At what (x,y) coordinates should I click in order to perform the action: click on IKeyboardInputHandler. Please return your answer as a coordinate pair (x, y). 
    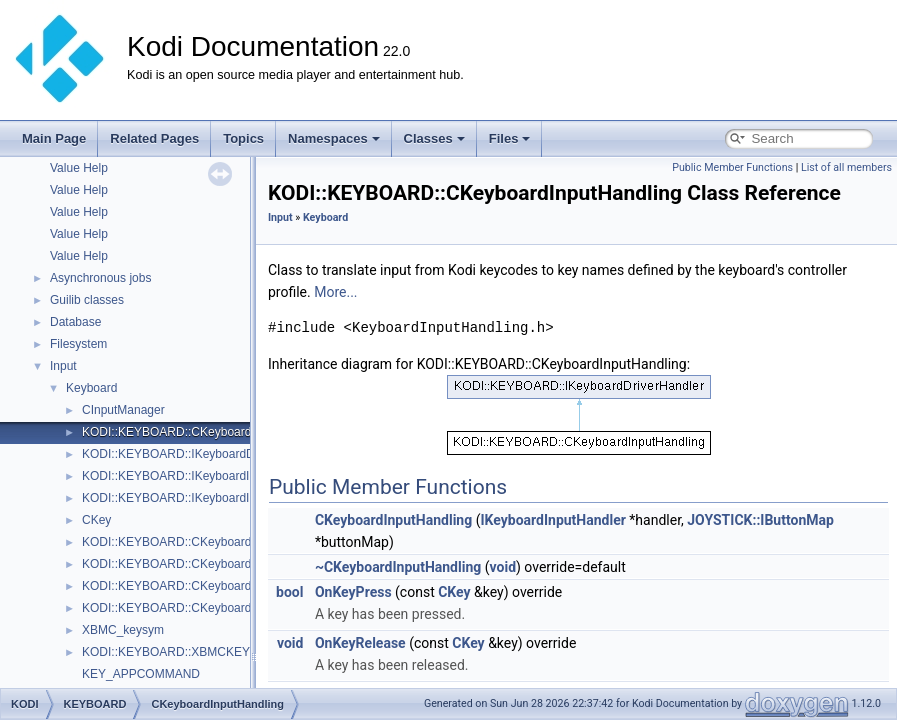
    Looking at the image, I should click on (552, 520).